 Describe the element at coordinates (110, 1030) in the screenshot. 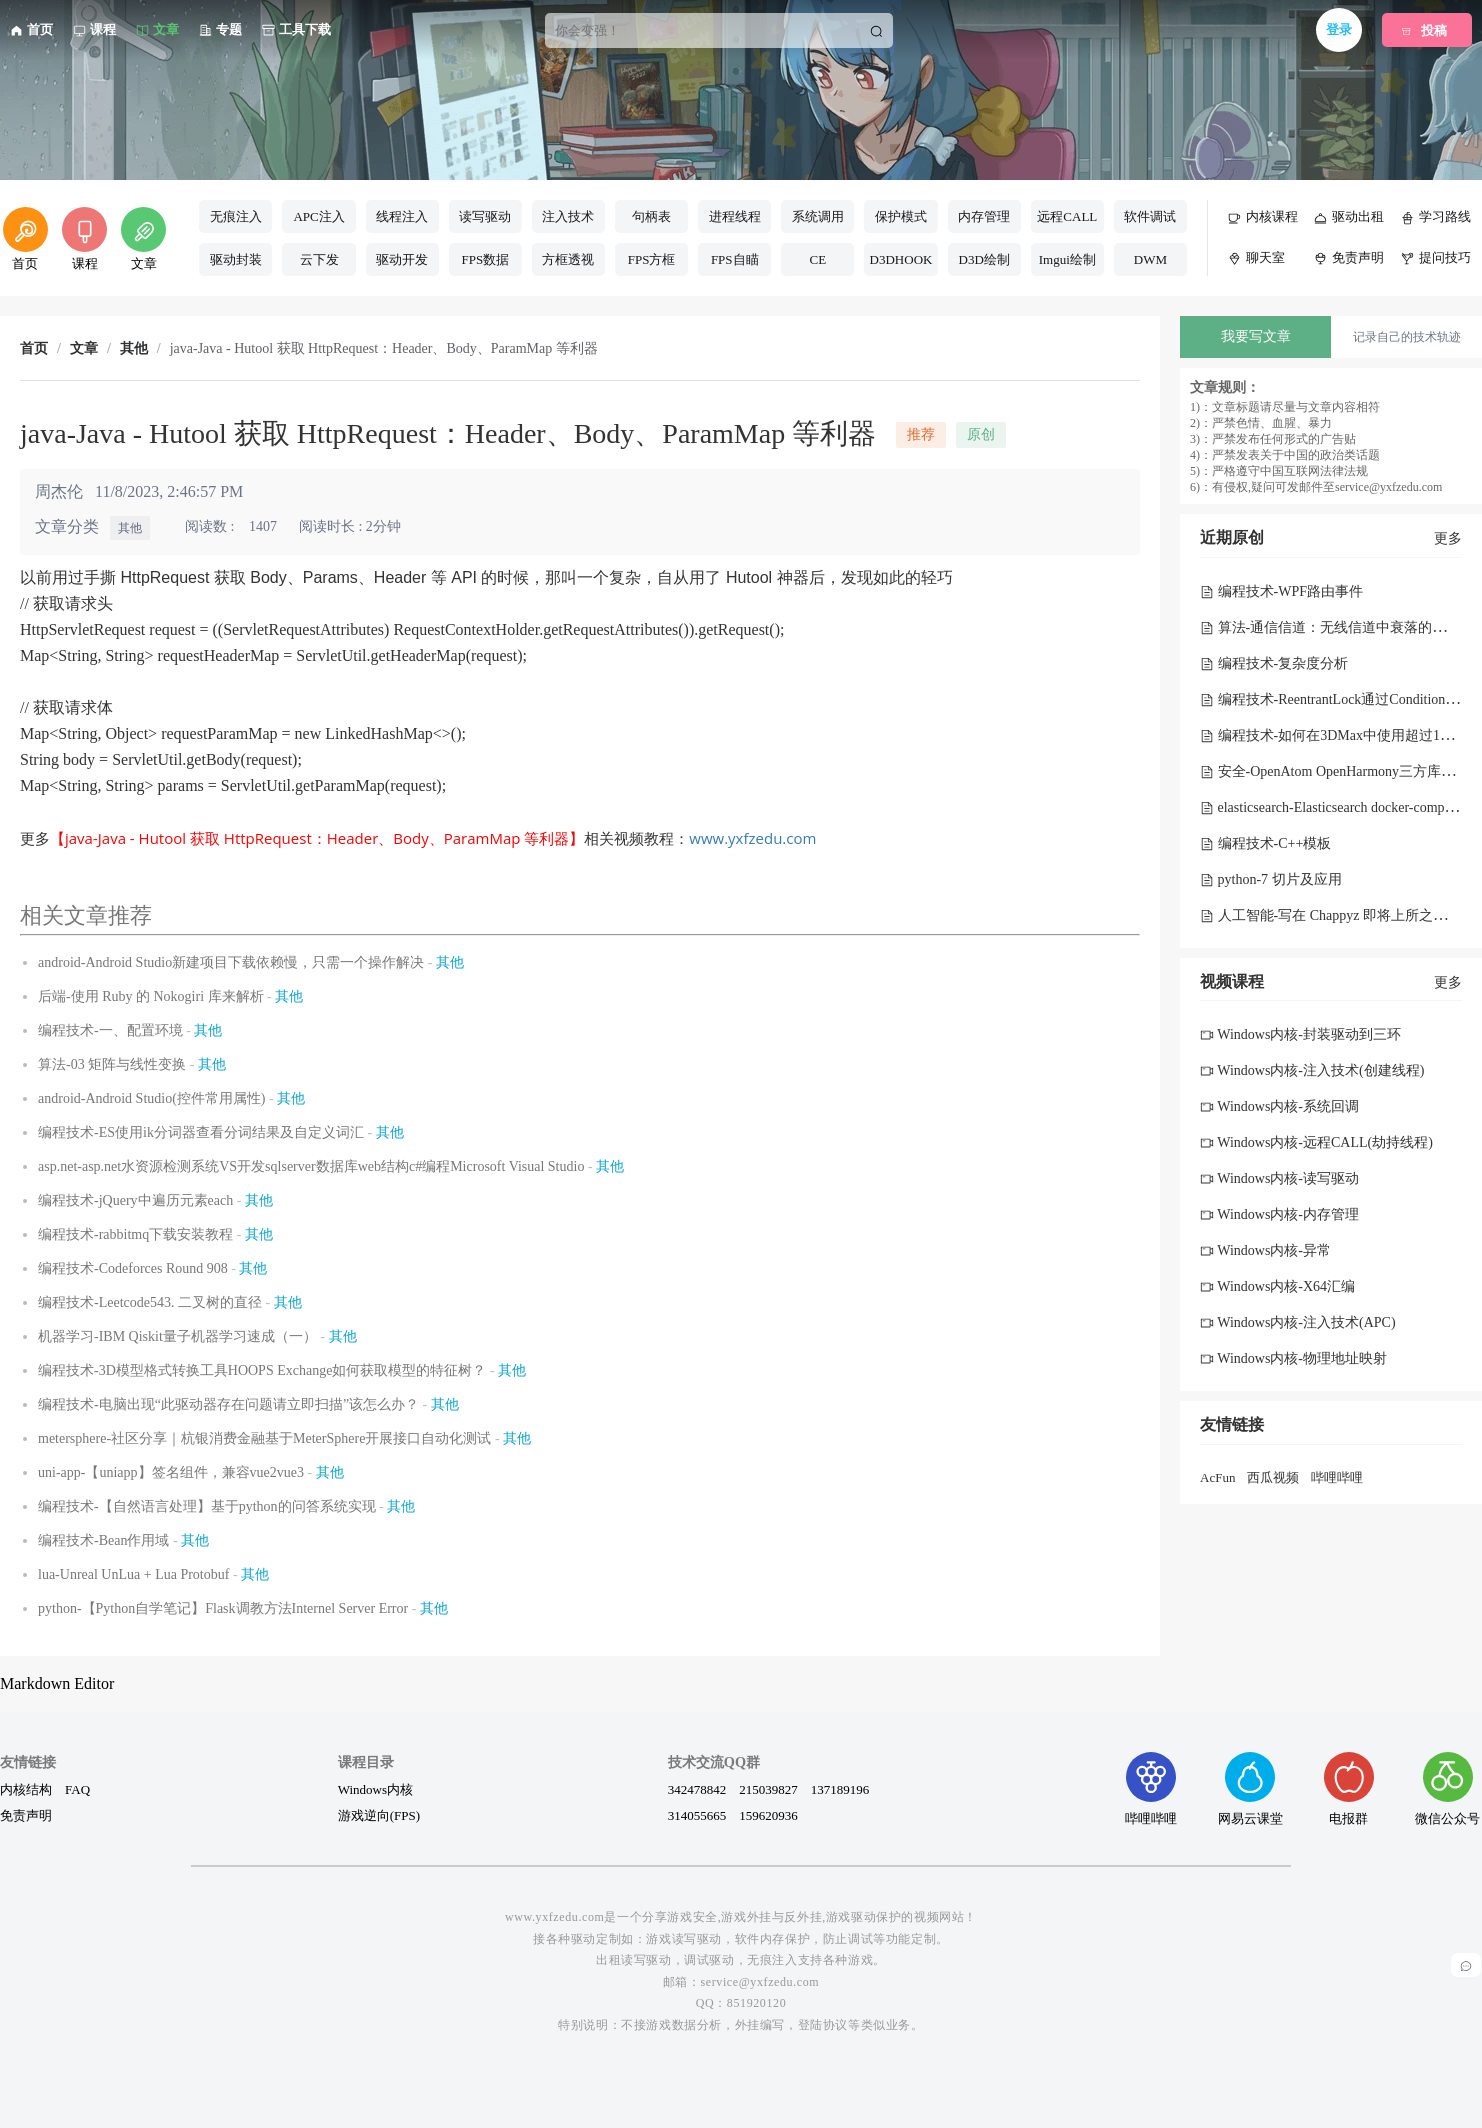

I see `编程技术-一、配置环境` at that location.